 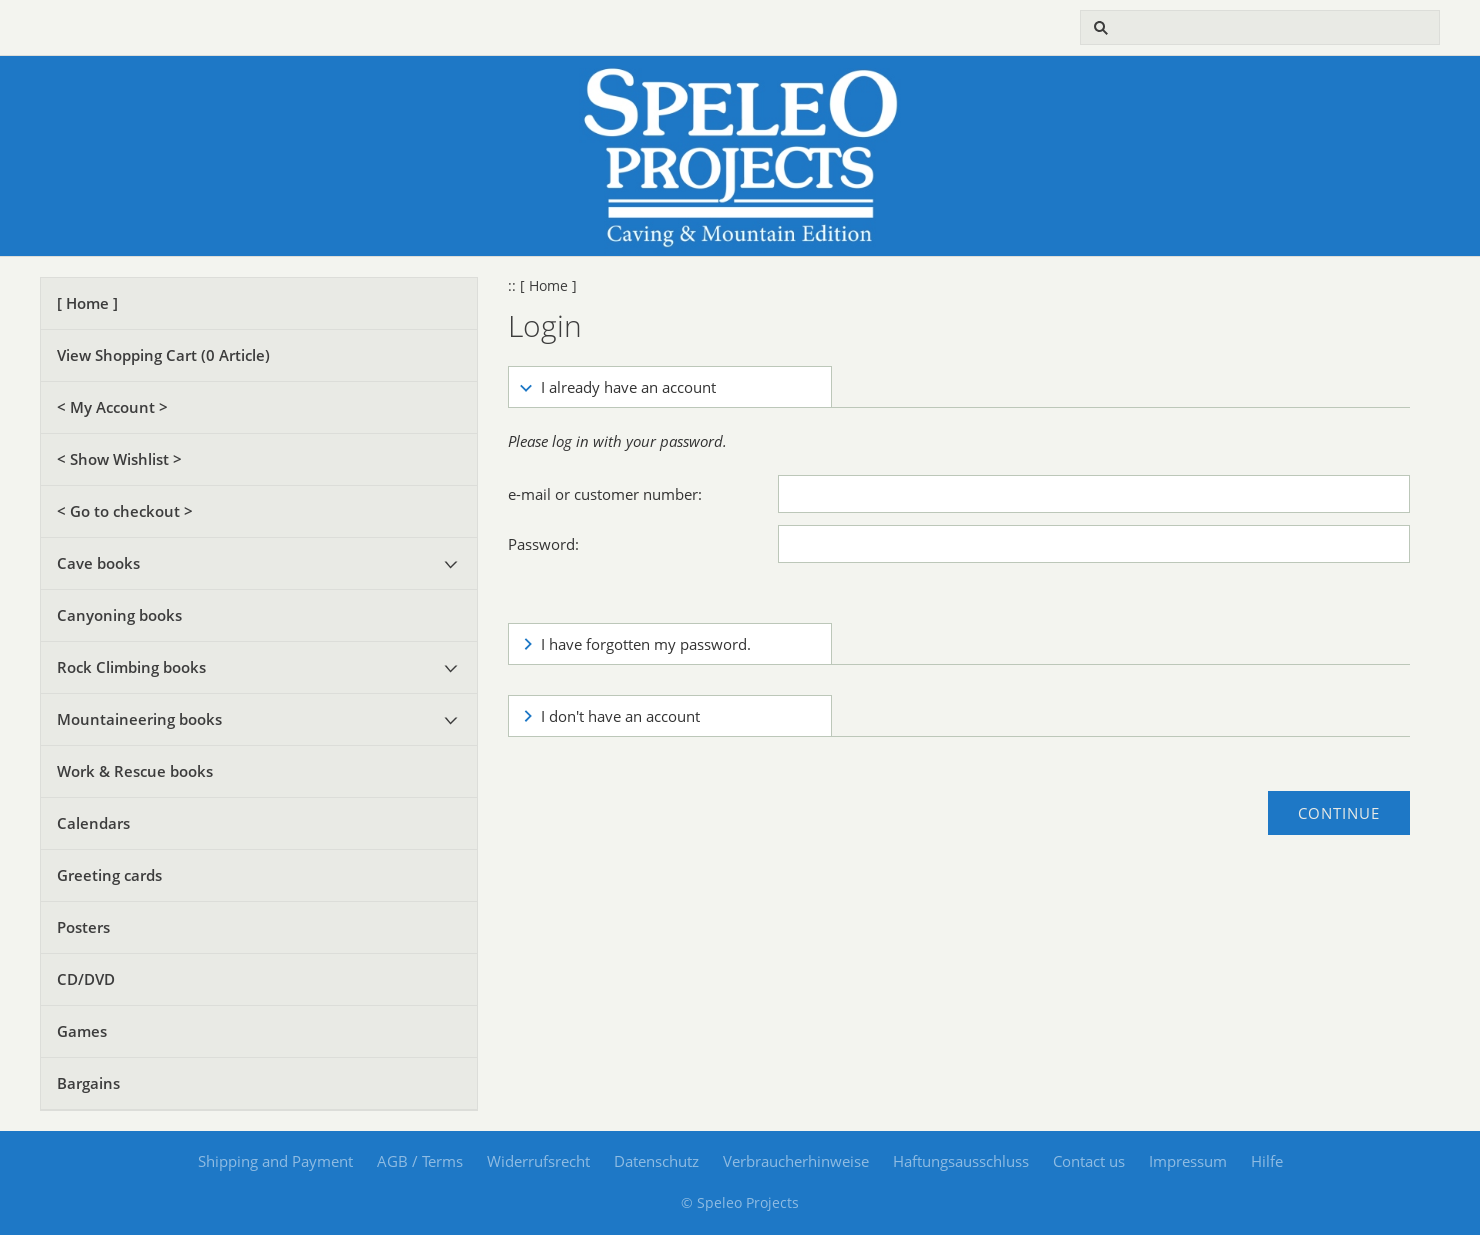 What do you see at coordinates (961, 1161) in the screenshot?
I see `Haftungsausschluss` at bounding box center [961, 1161].